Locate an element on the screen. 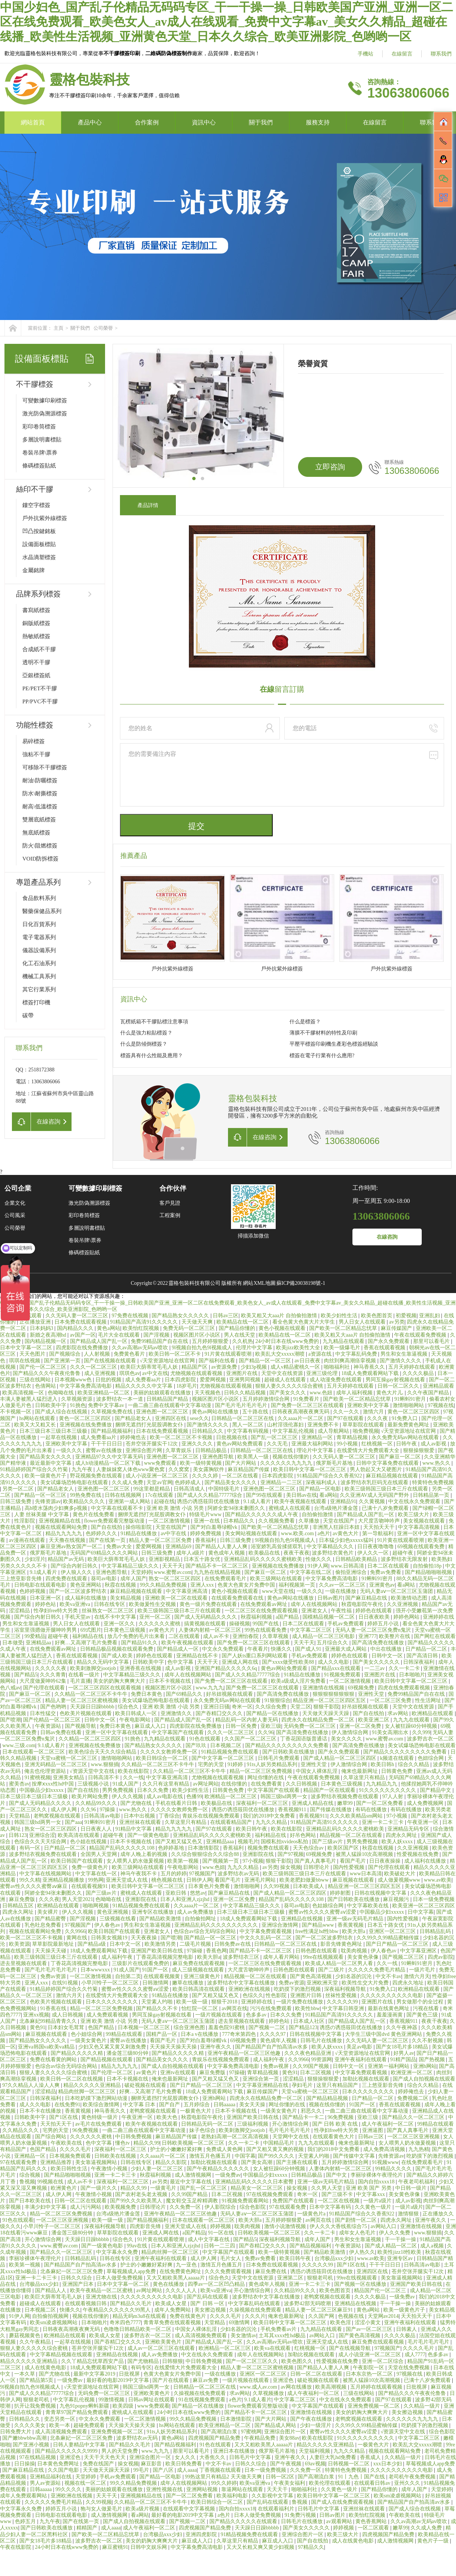 This screenshot has height=2576, width=456. 日韩素人 is located at coordinates (407, 2329).